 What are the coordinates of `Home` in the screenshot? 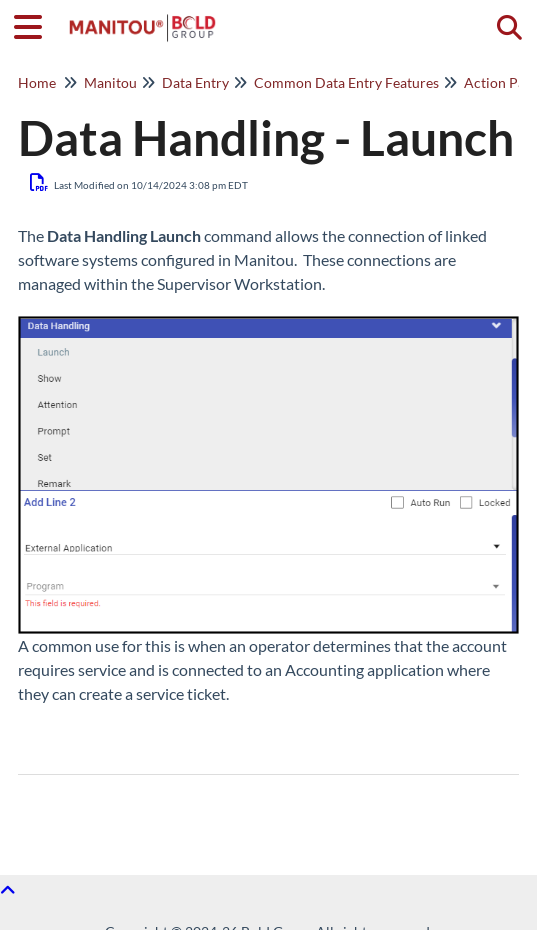 It's located at (37, 82).